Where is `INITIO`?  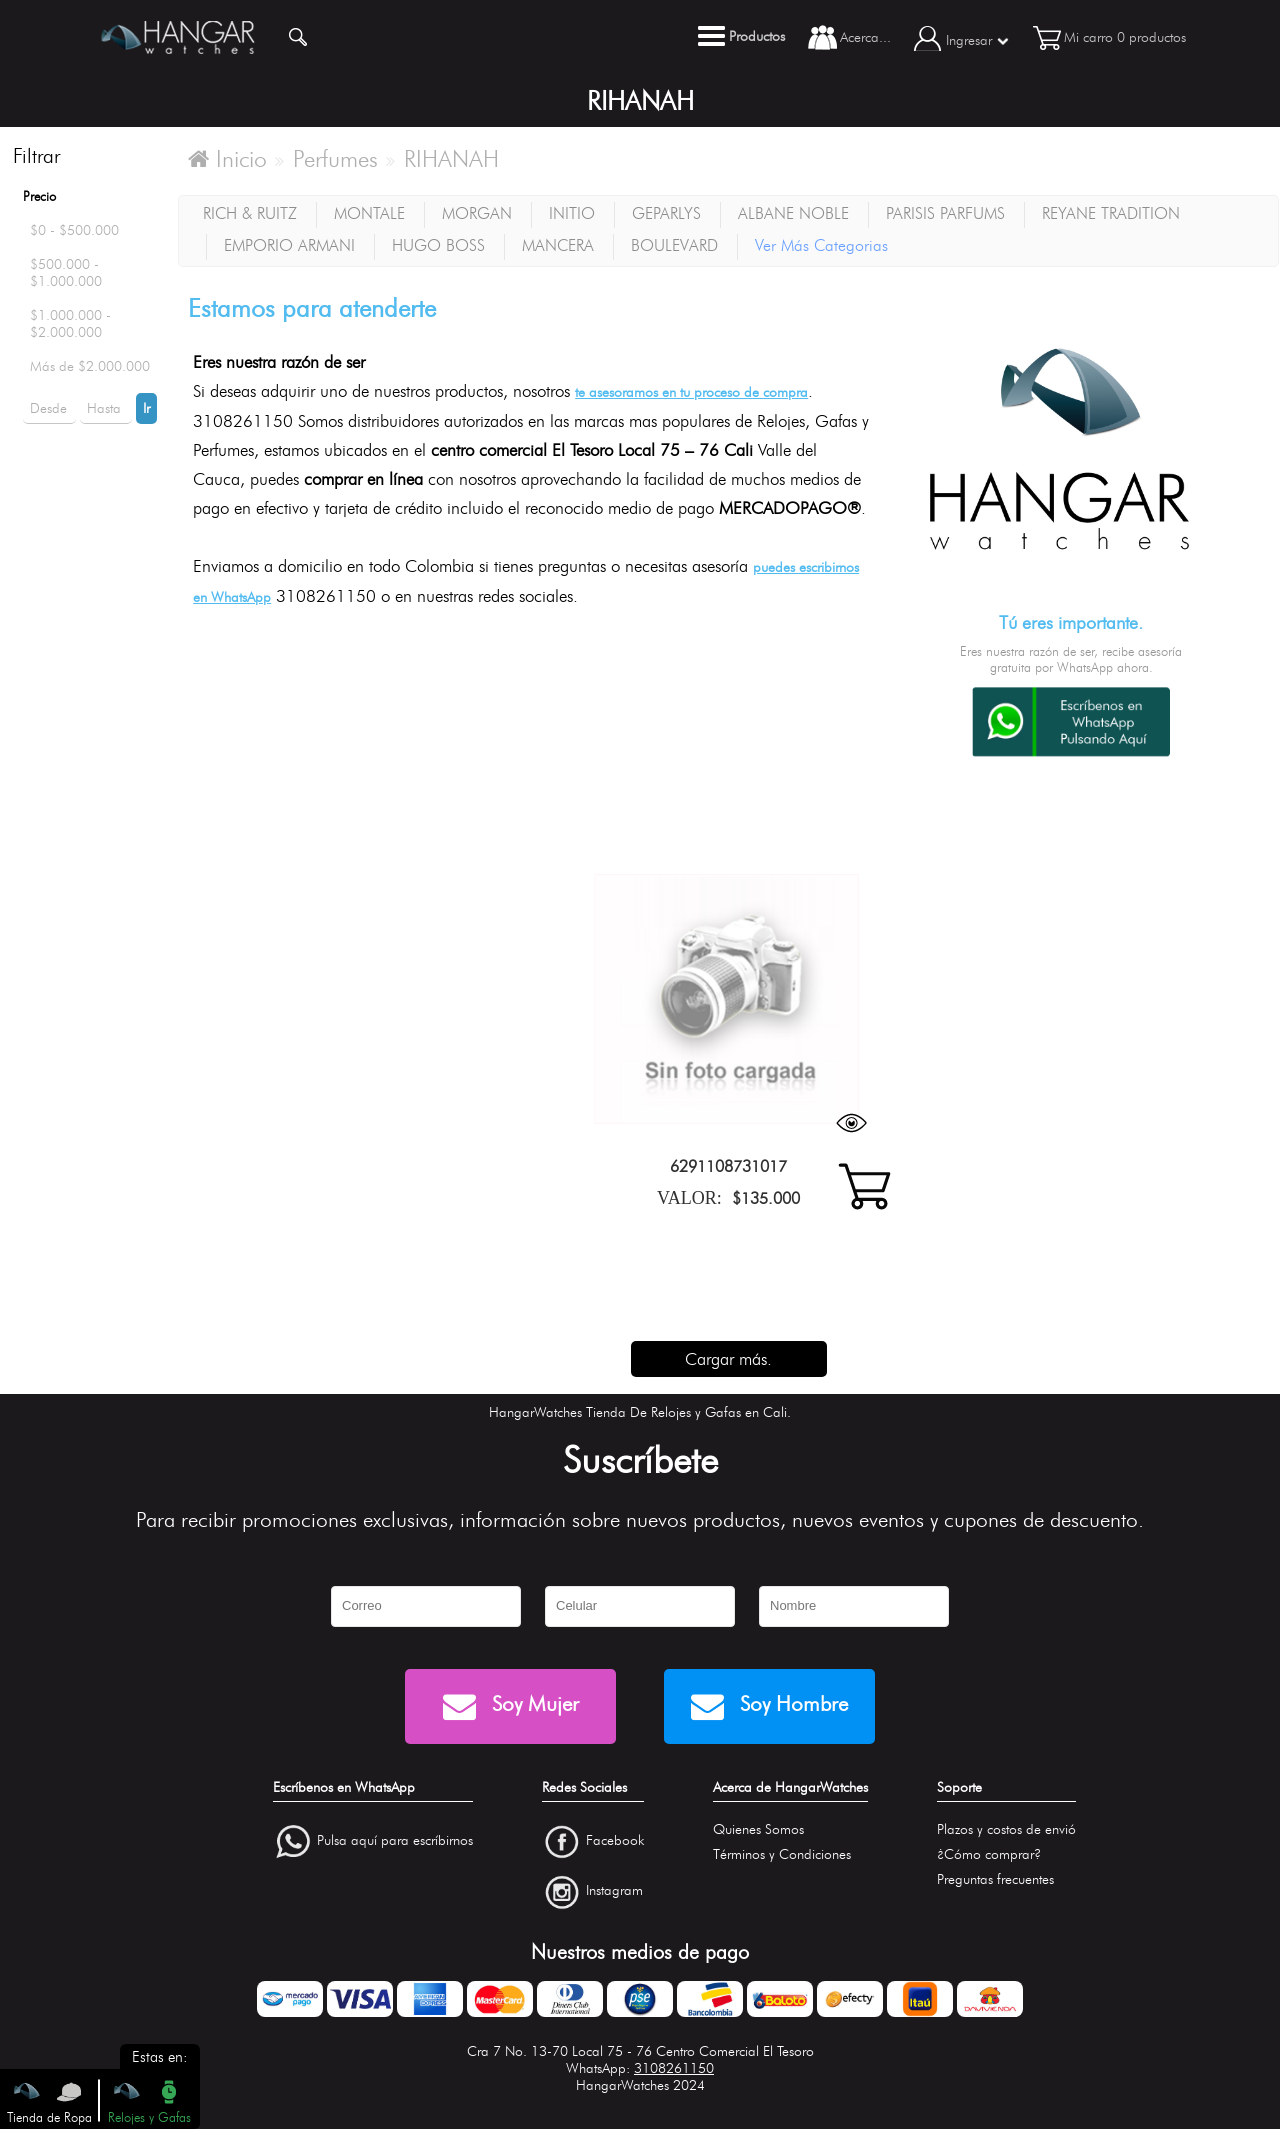 INITIO is located at coordinates (572, 213).